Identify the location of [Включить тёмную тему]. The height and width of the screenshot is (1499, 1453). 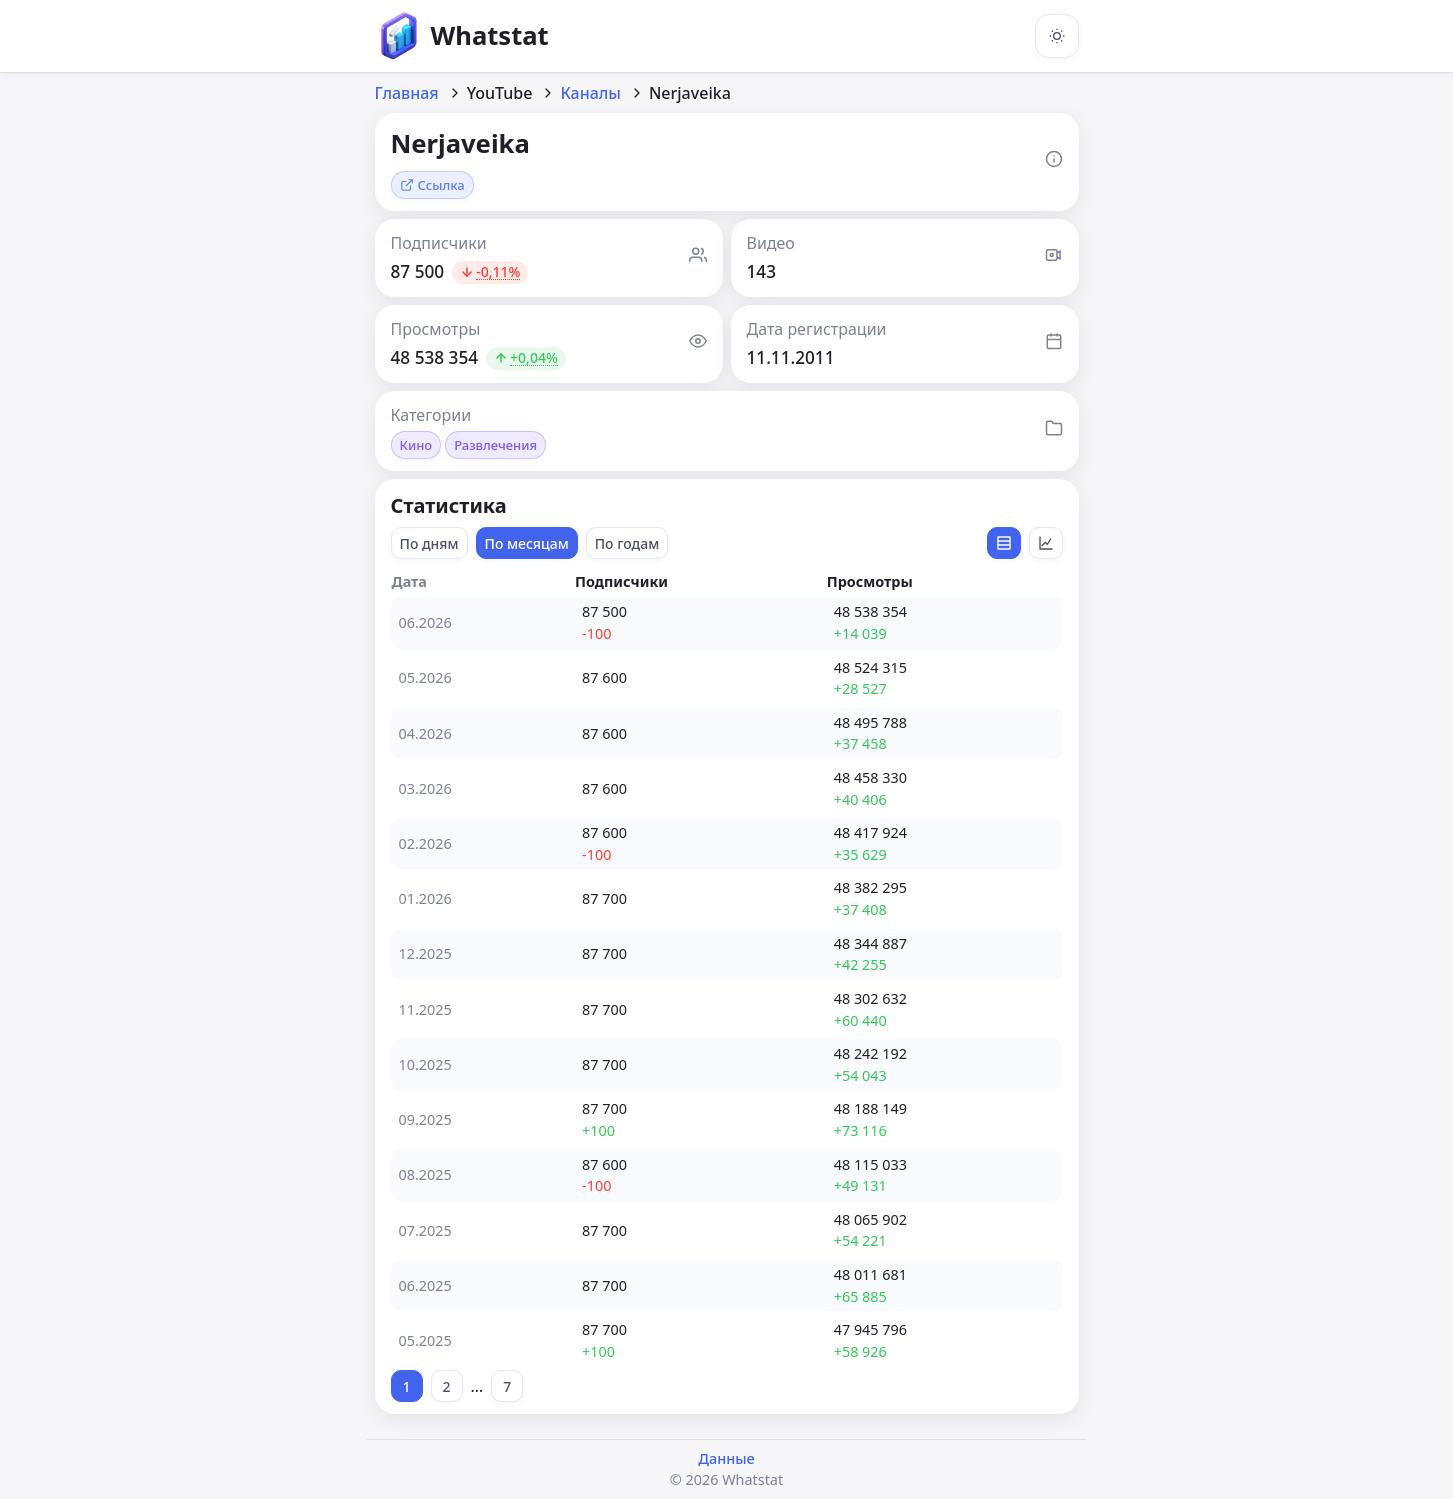
(1057, 36).